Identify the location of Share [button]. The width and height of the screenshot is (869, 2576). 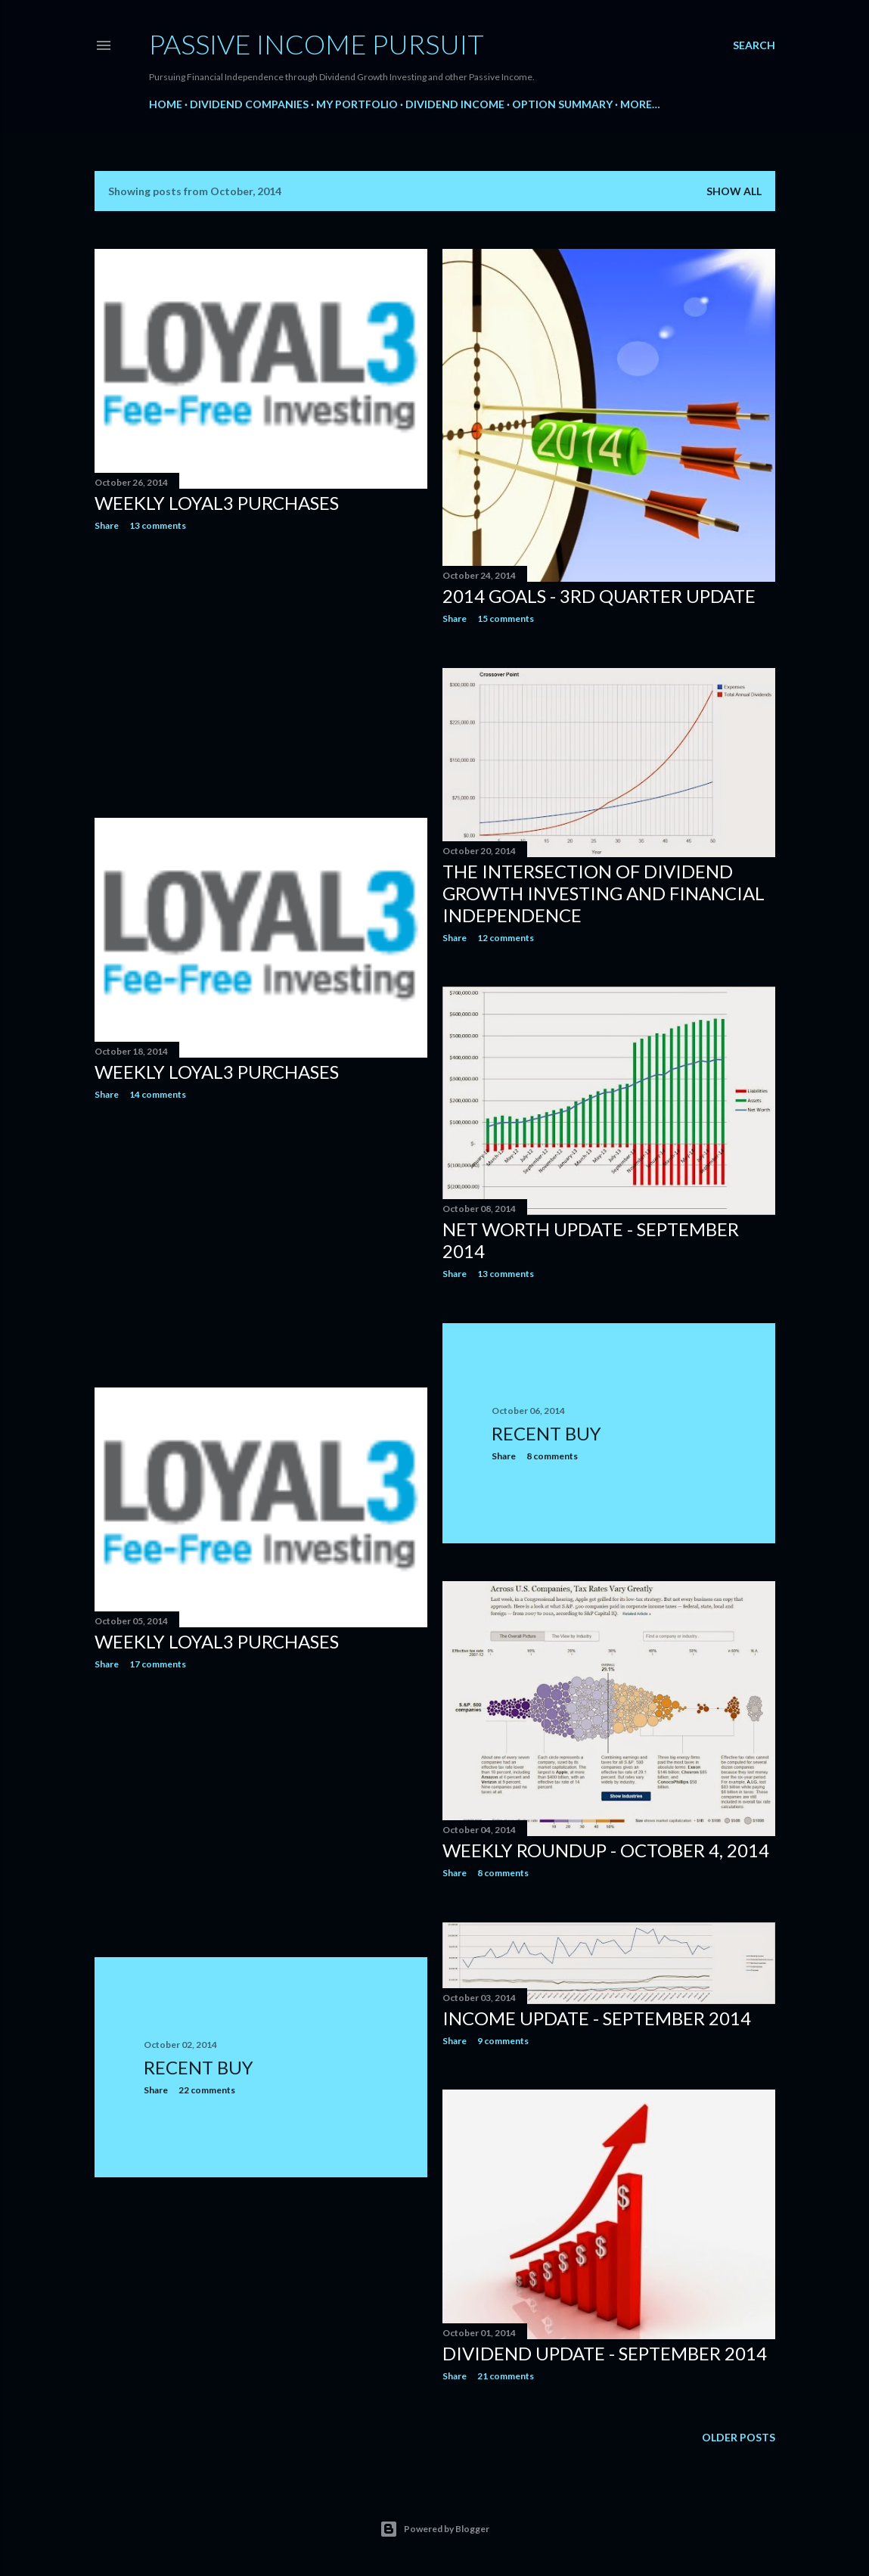
(107, 525).